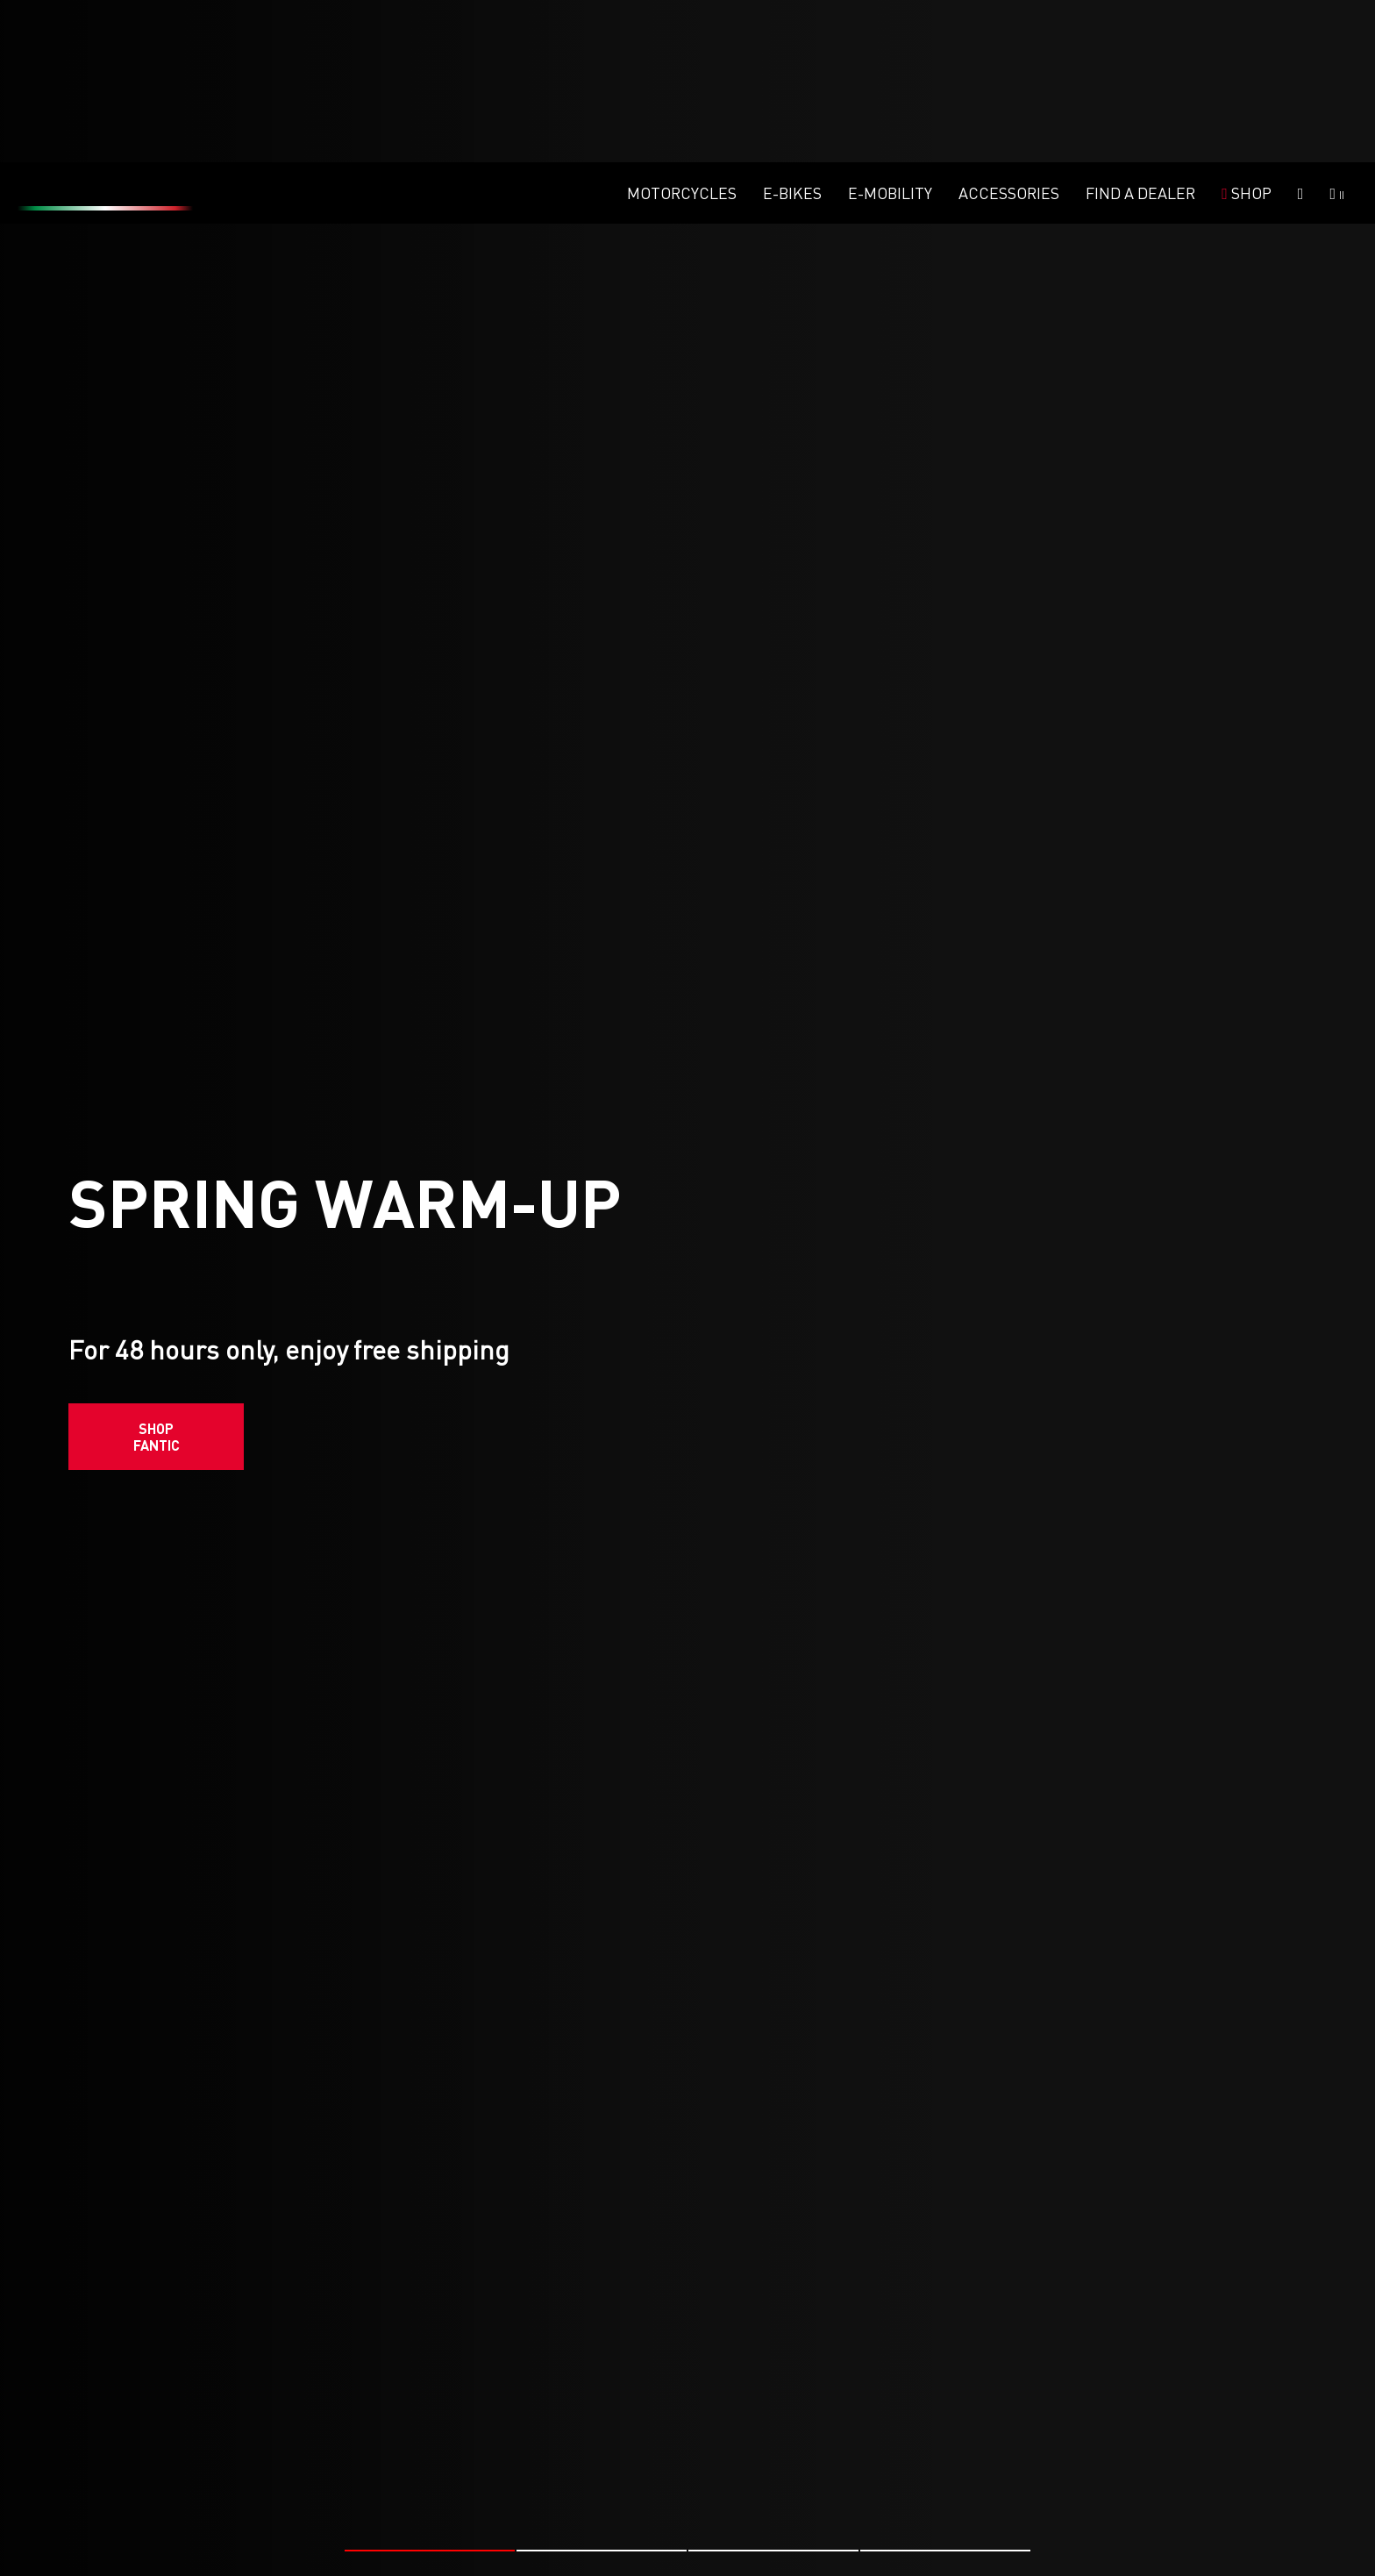 The height and width of the screenshot is (2576, 1375). What do you see at coordinates (890, 30) in the screenshot?
I see `E-mobility` at bounding box center [890, 30].